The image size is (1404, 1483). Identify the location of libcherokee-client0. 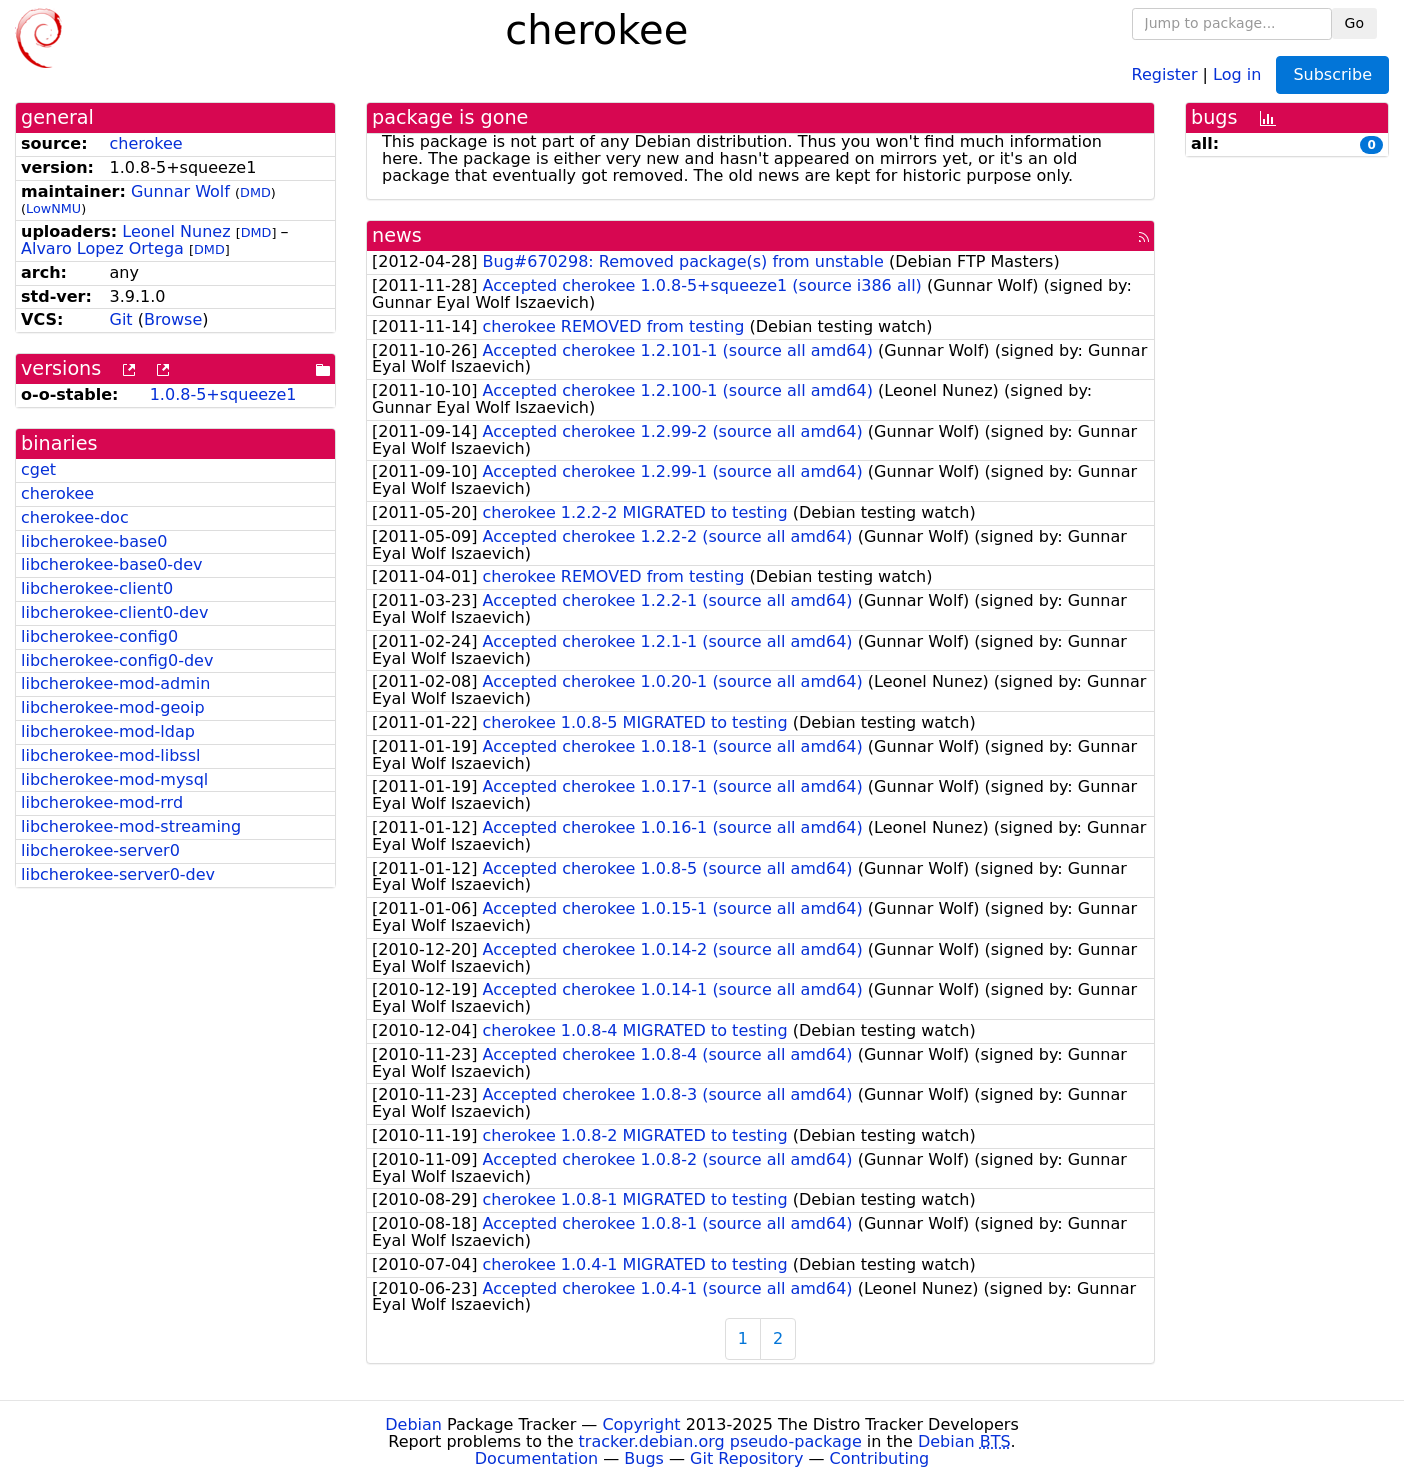
(97, 588).